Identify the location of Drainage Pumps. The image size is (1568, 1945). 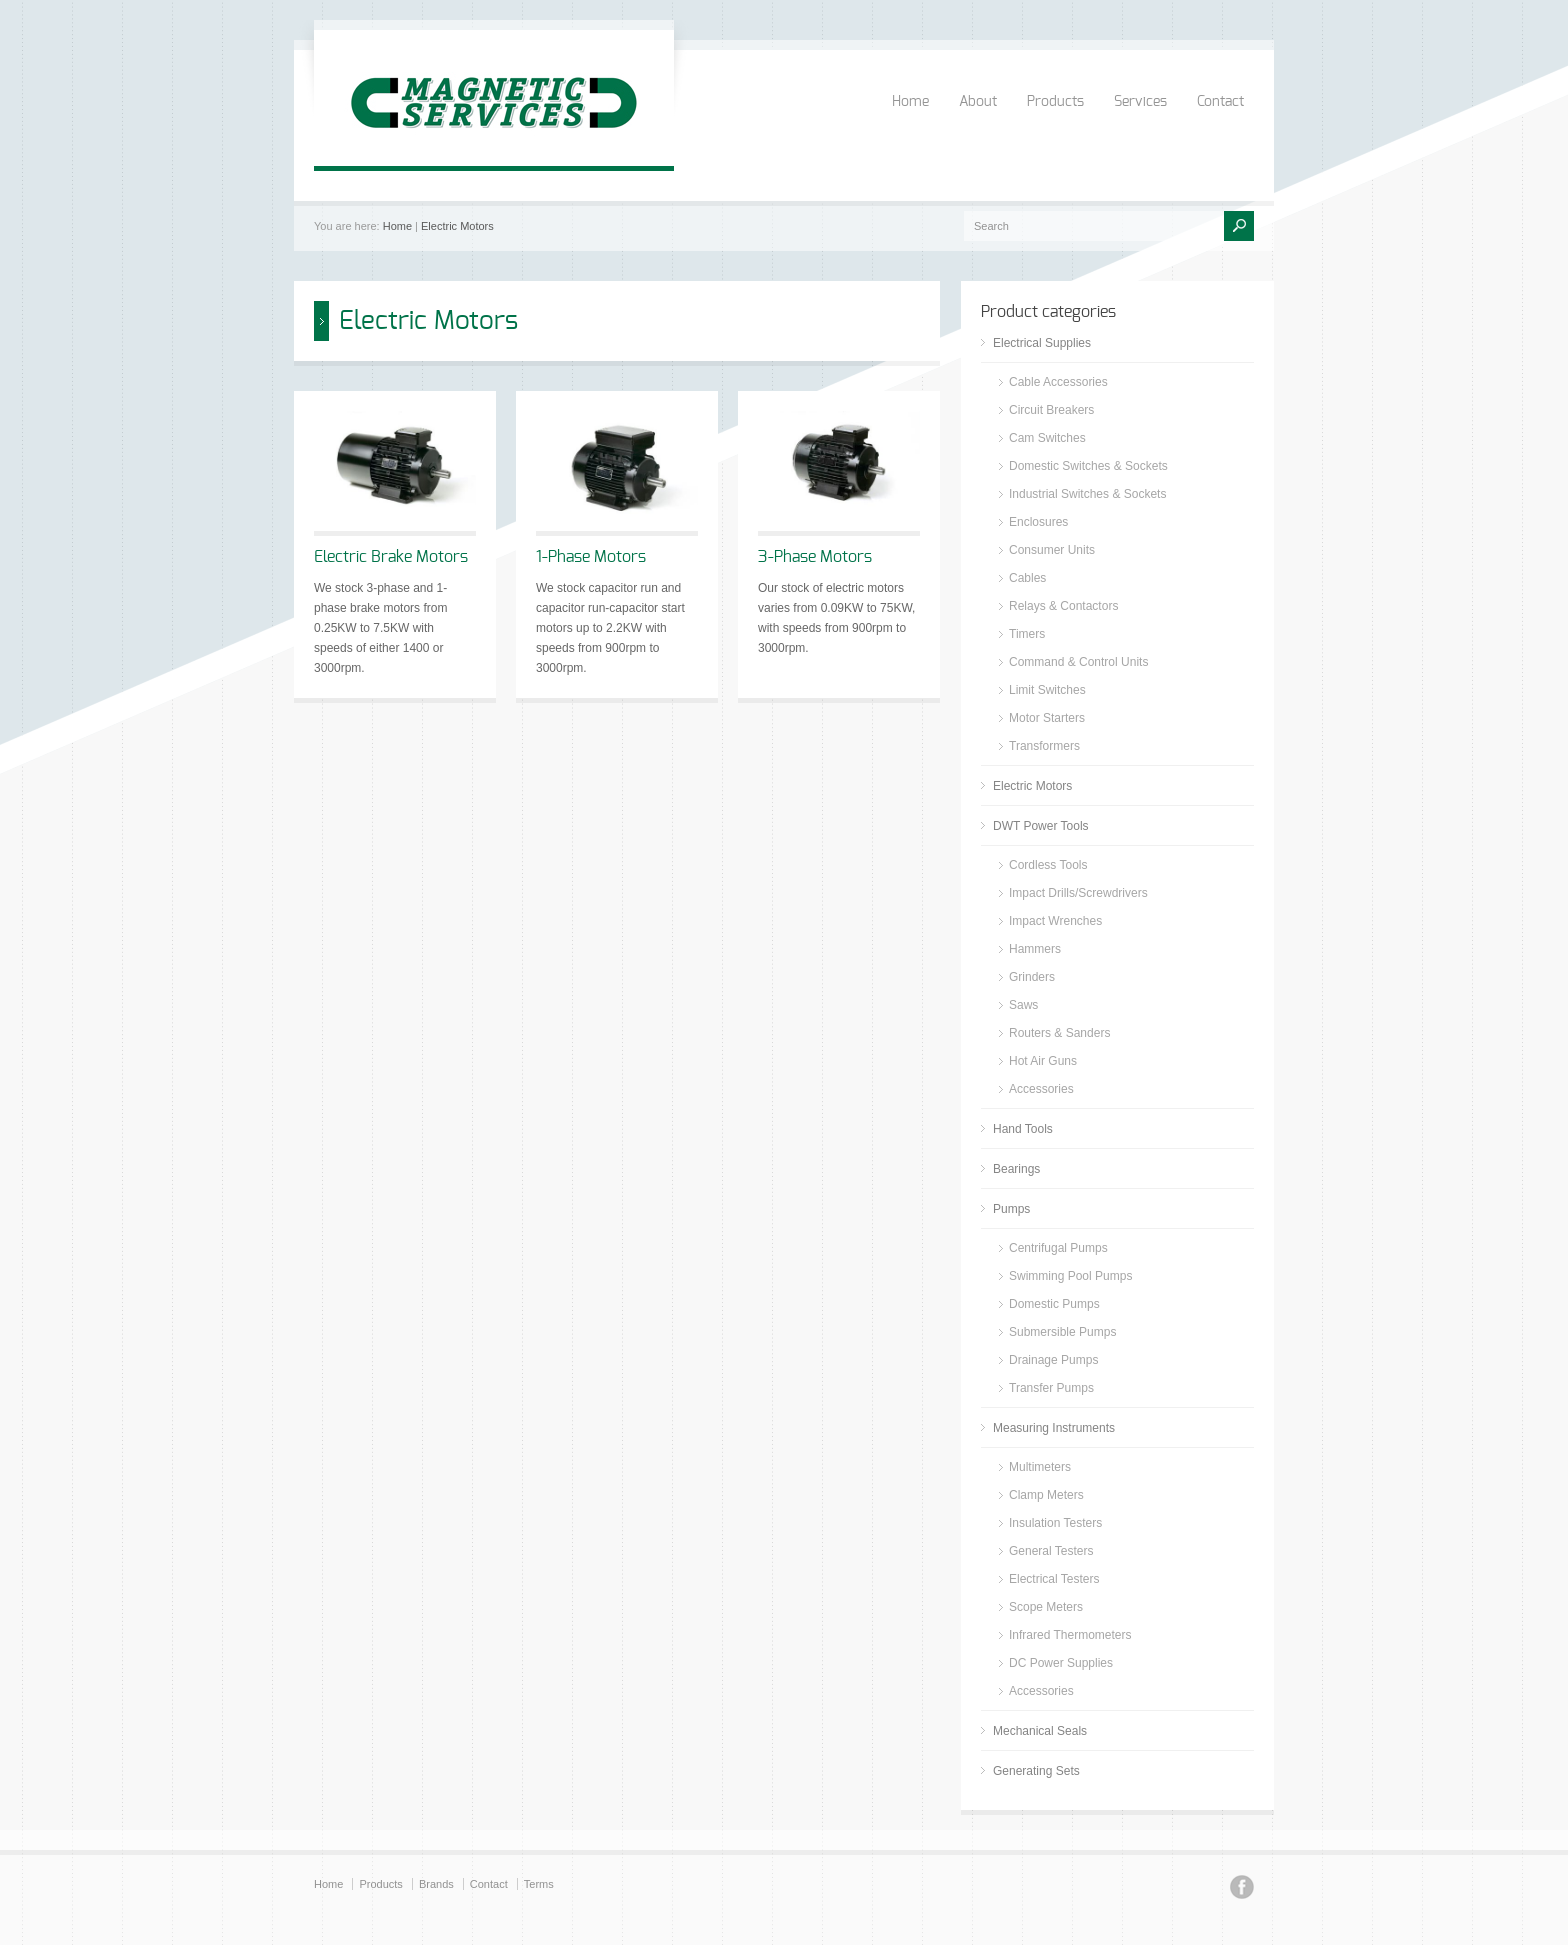
(1053, 1360).